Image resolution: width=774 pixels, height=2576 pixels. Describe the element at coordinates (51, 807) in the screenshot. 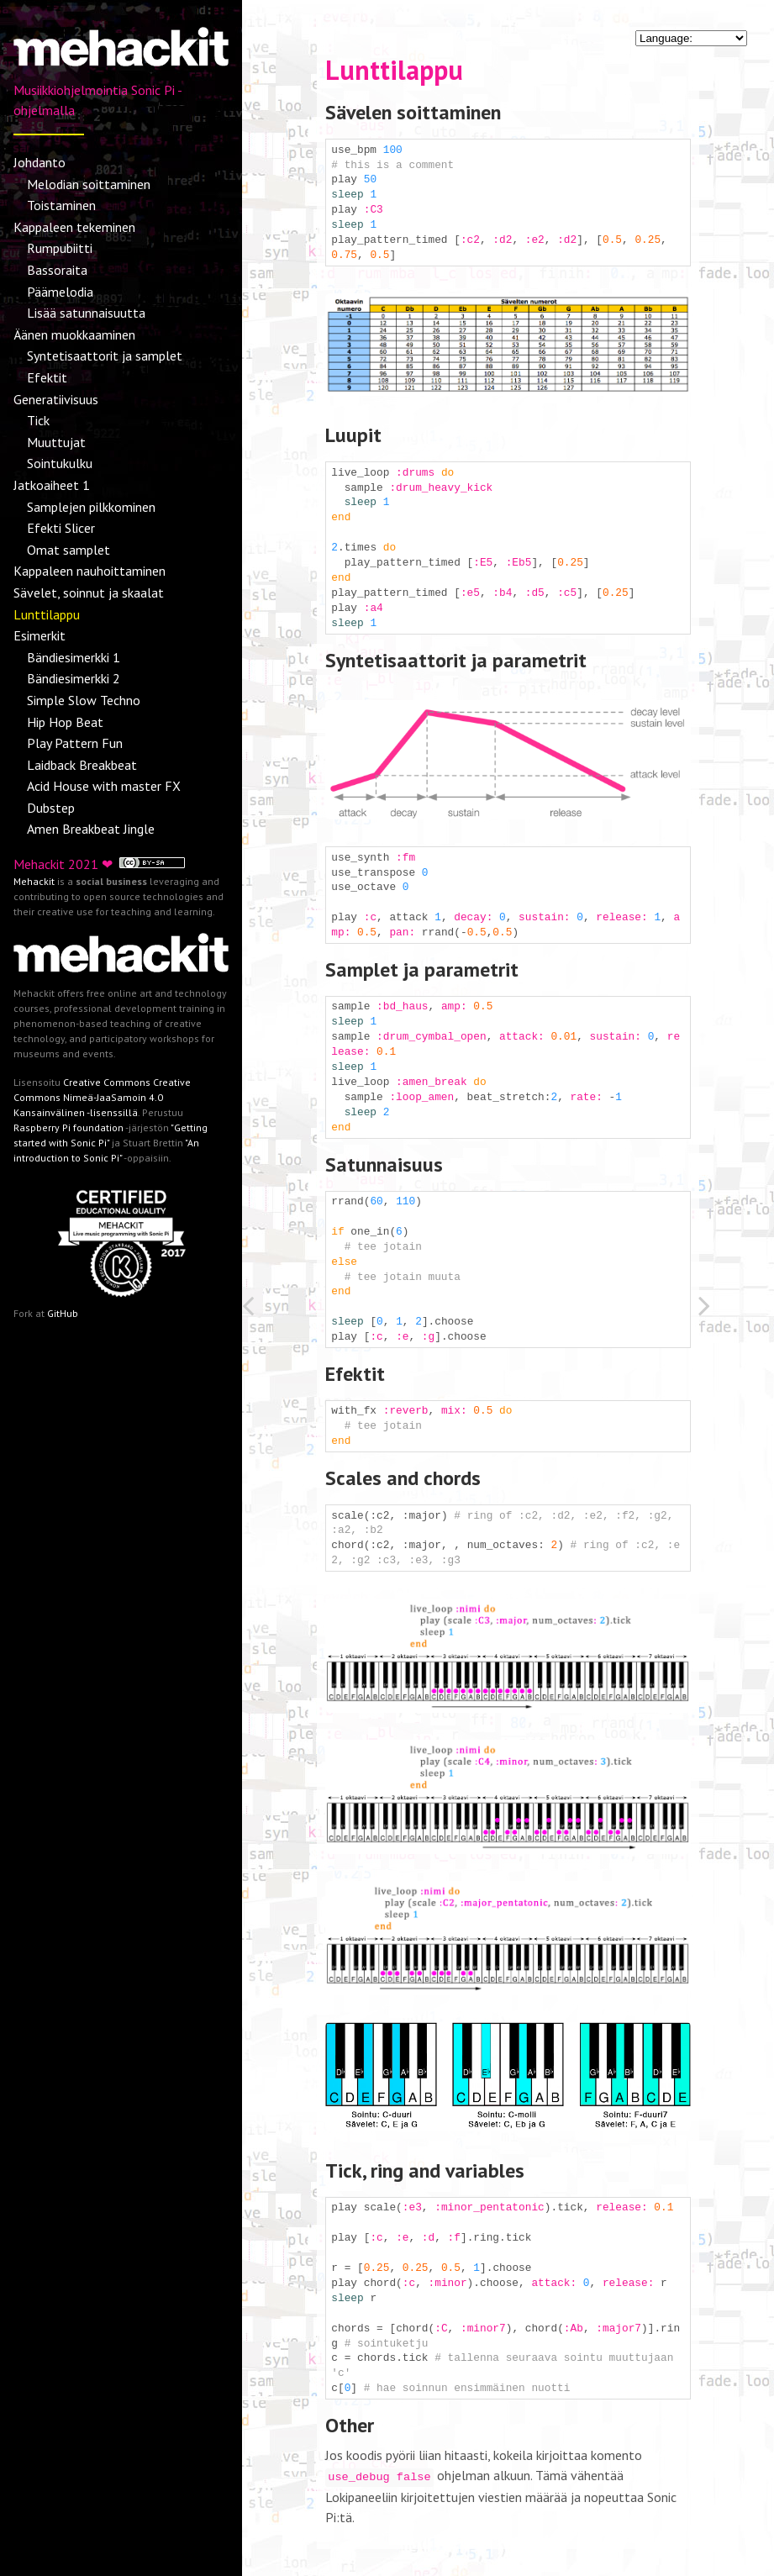

I see `Dubstep` at that location.